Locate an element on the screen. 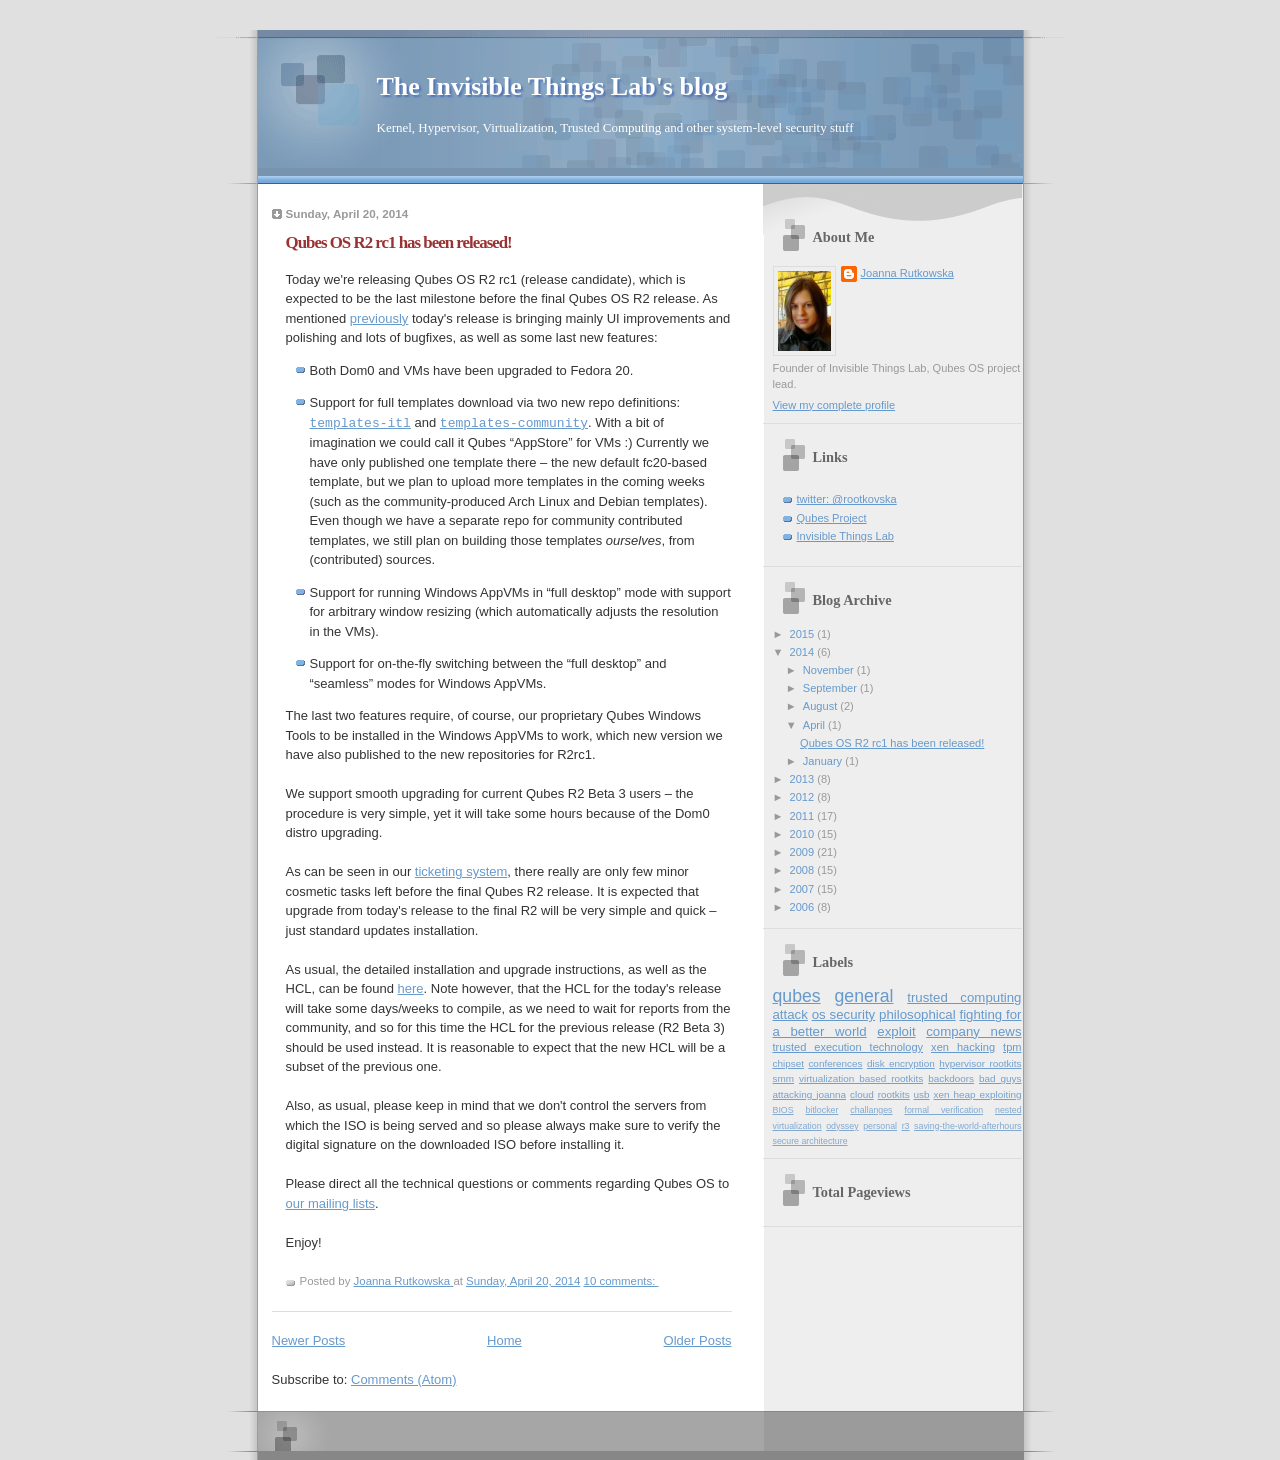 Image resolution: width=1280 pixels, height=1460 pixels. 2012 is located at coordinates (804, 797).